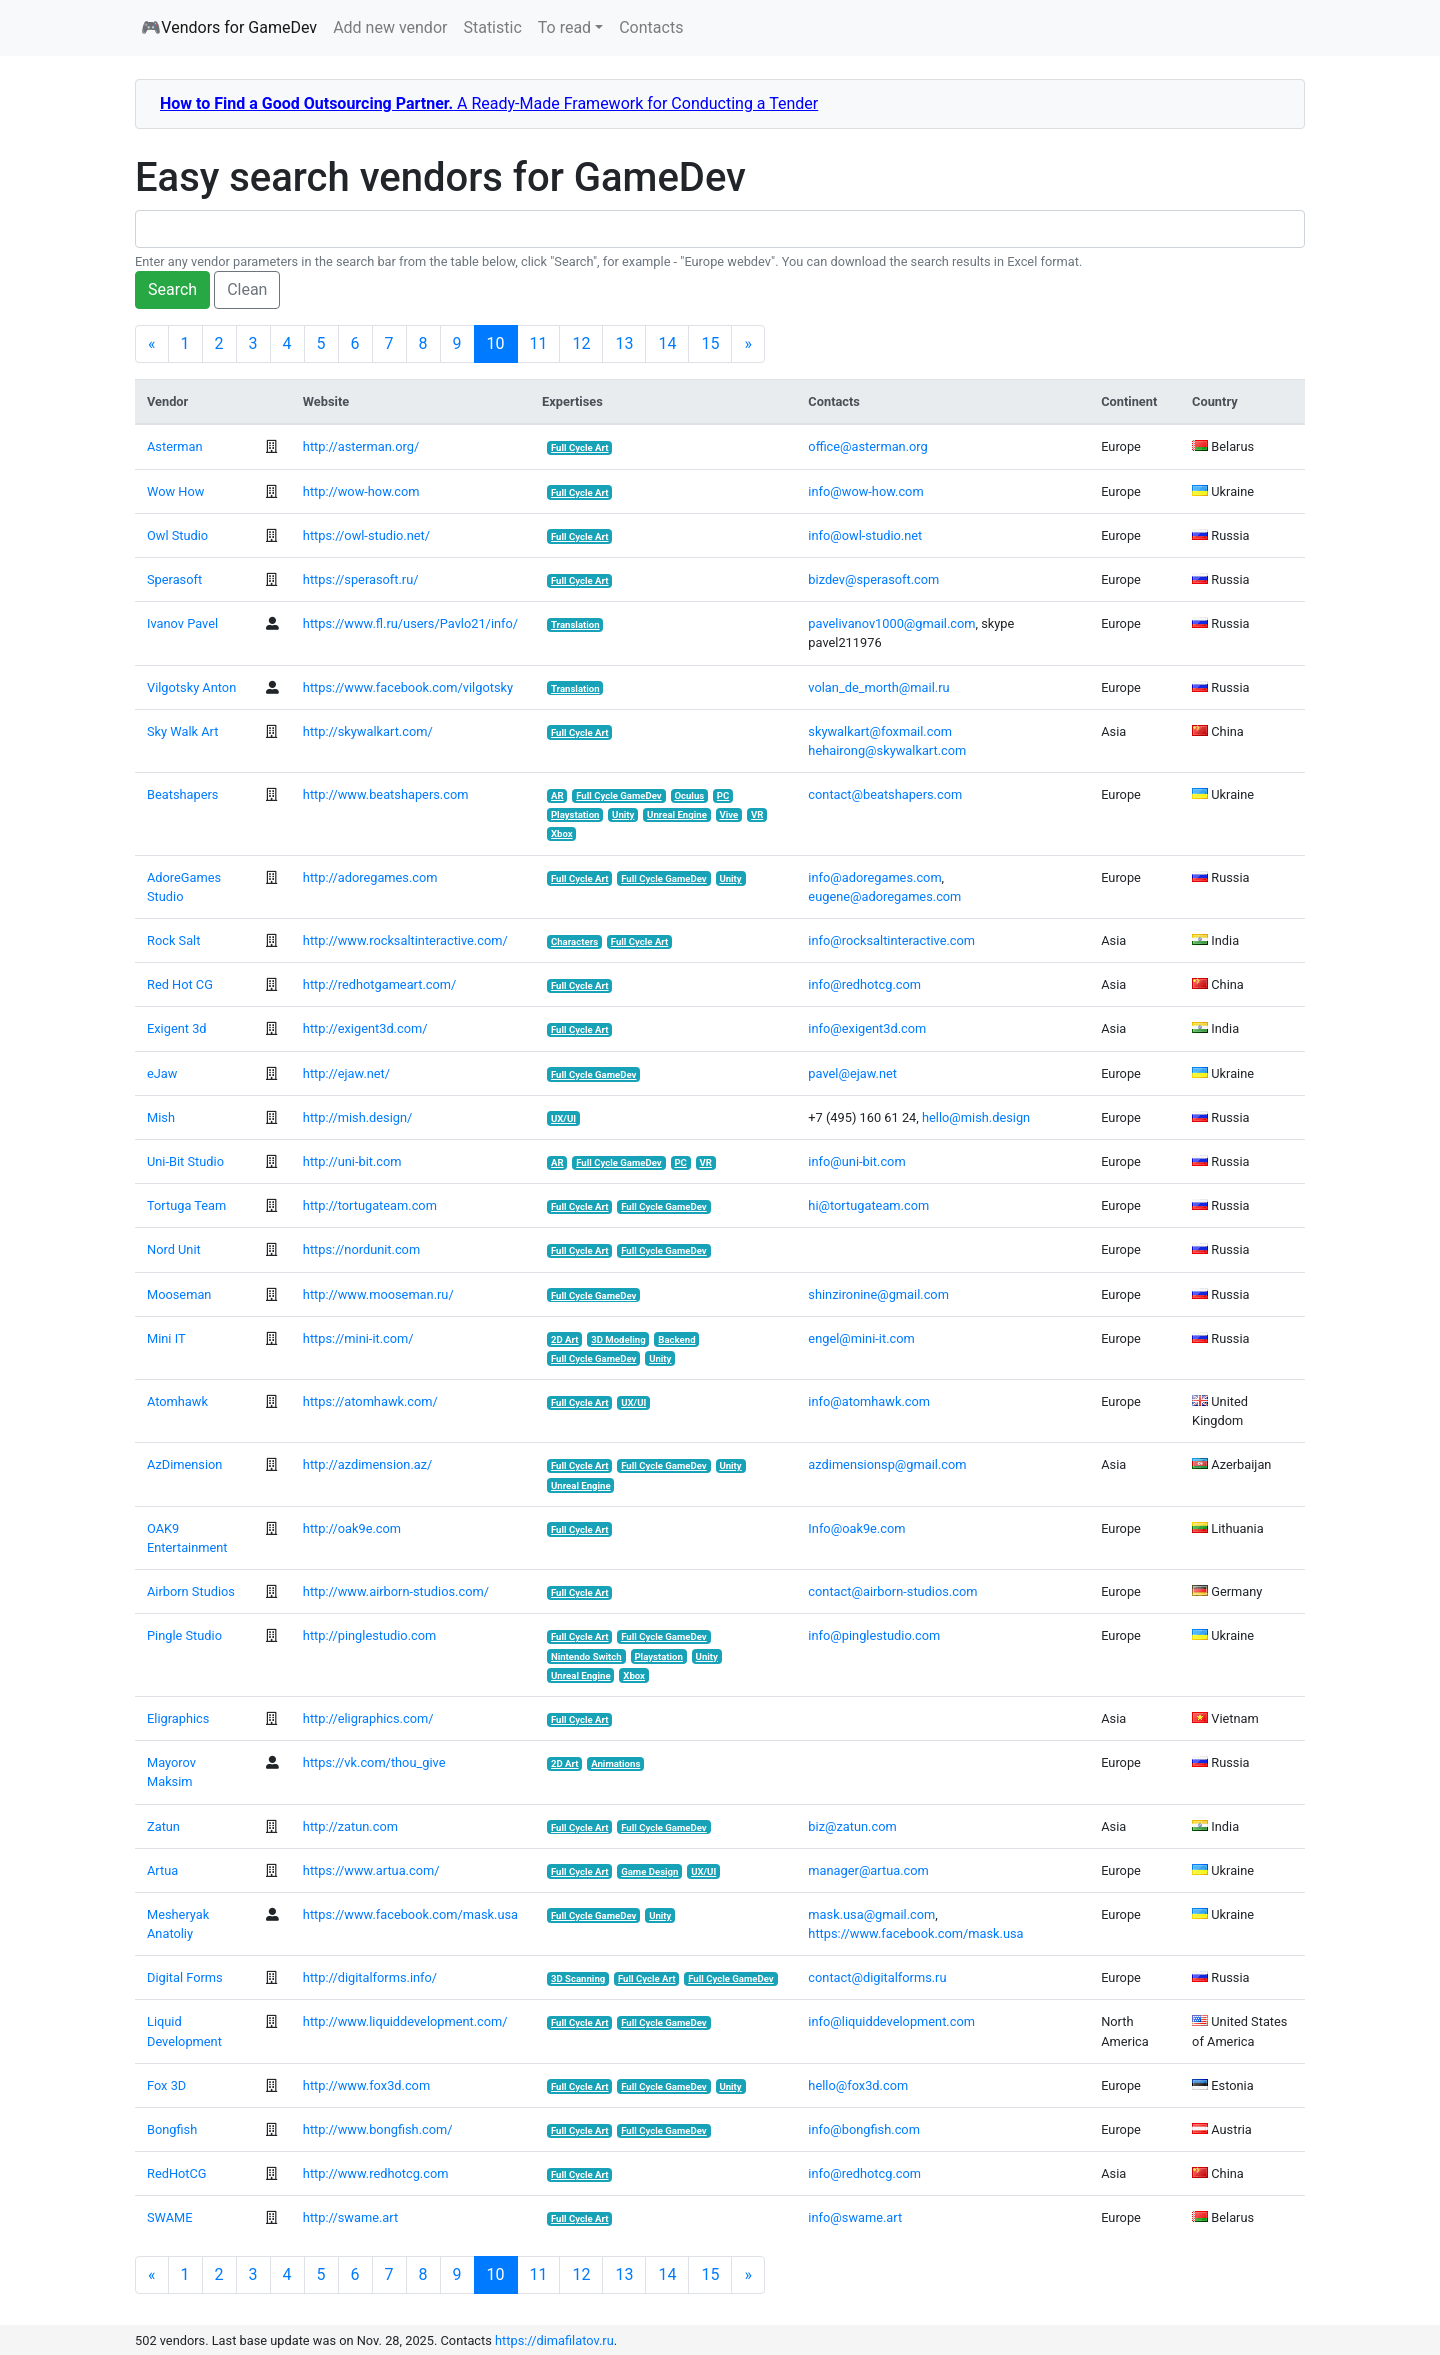 This screenshot has width=1440, height=2355. Describe the element at coordinates (667, 343) in the screenshot. I see `14` at that location.